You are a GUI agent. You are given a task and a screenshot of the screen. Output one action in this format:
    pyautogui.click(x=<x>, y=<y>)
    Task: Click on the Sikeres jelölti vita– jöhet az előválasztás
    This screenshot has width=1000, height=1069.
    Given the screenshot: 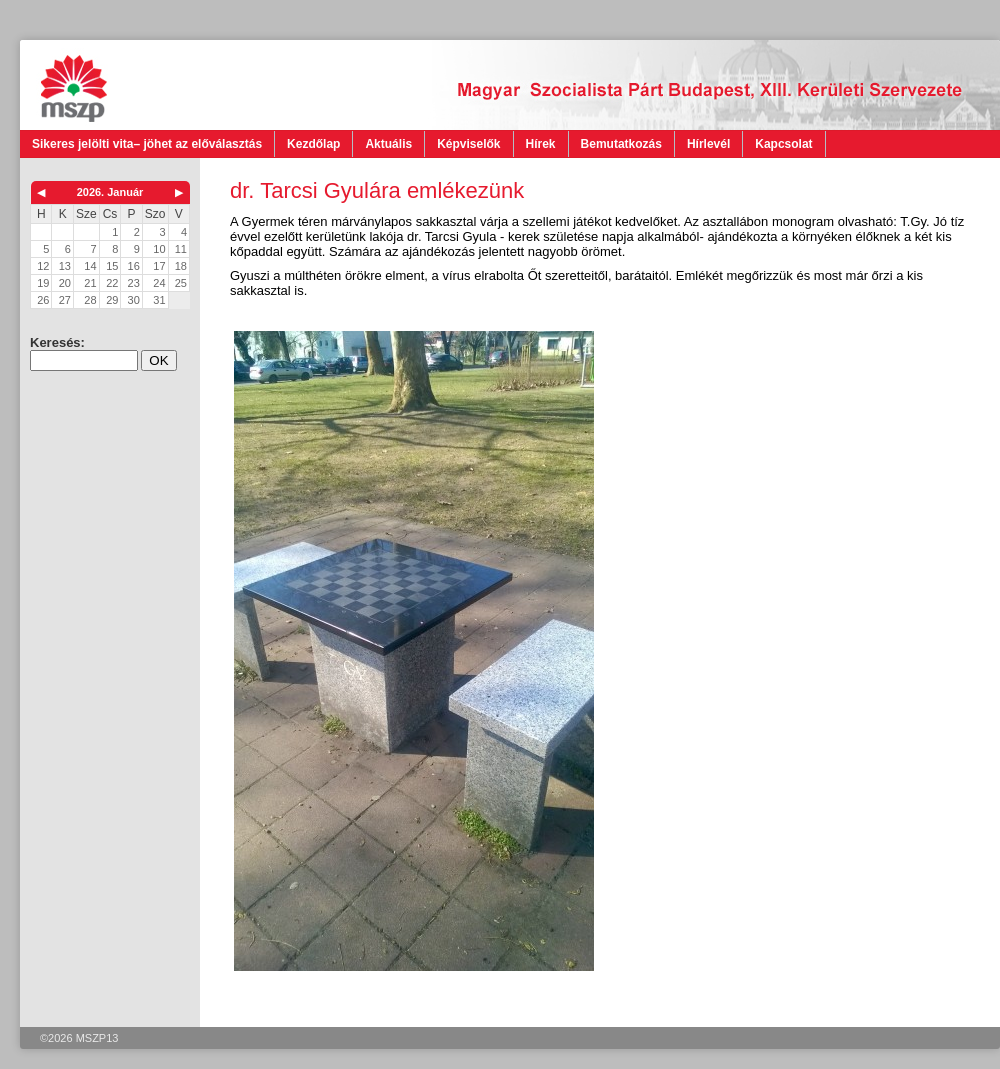 What is the action you would take?
    pyautogui.click(x=147, y=144)
    